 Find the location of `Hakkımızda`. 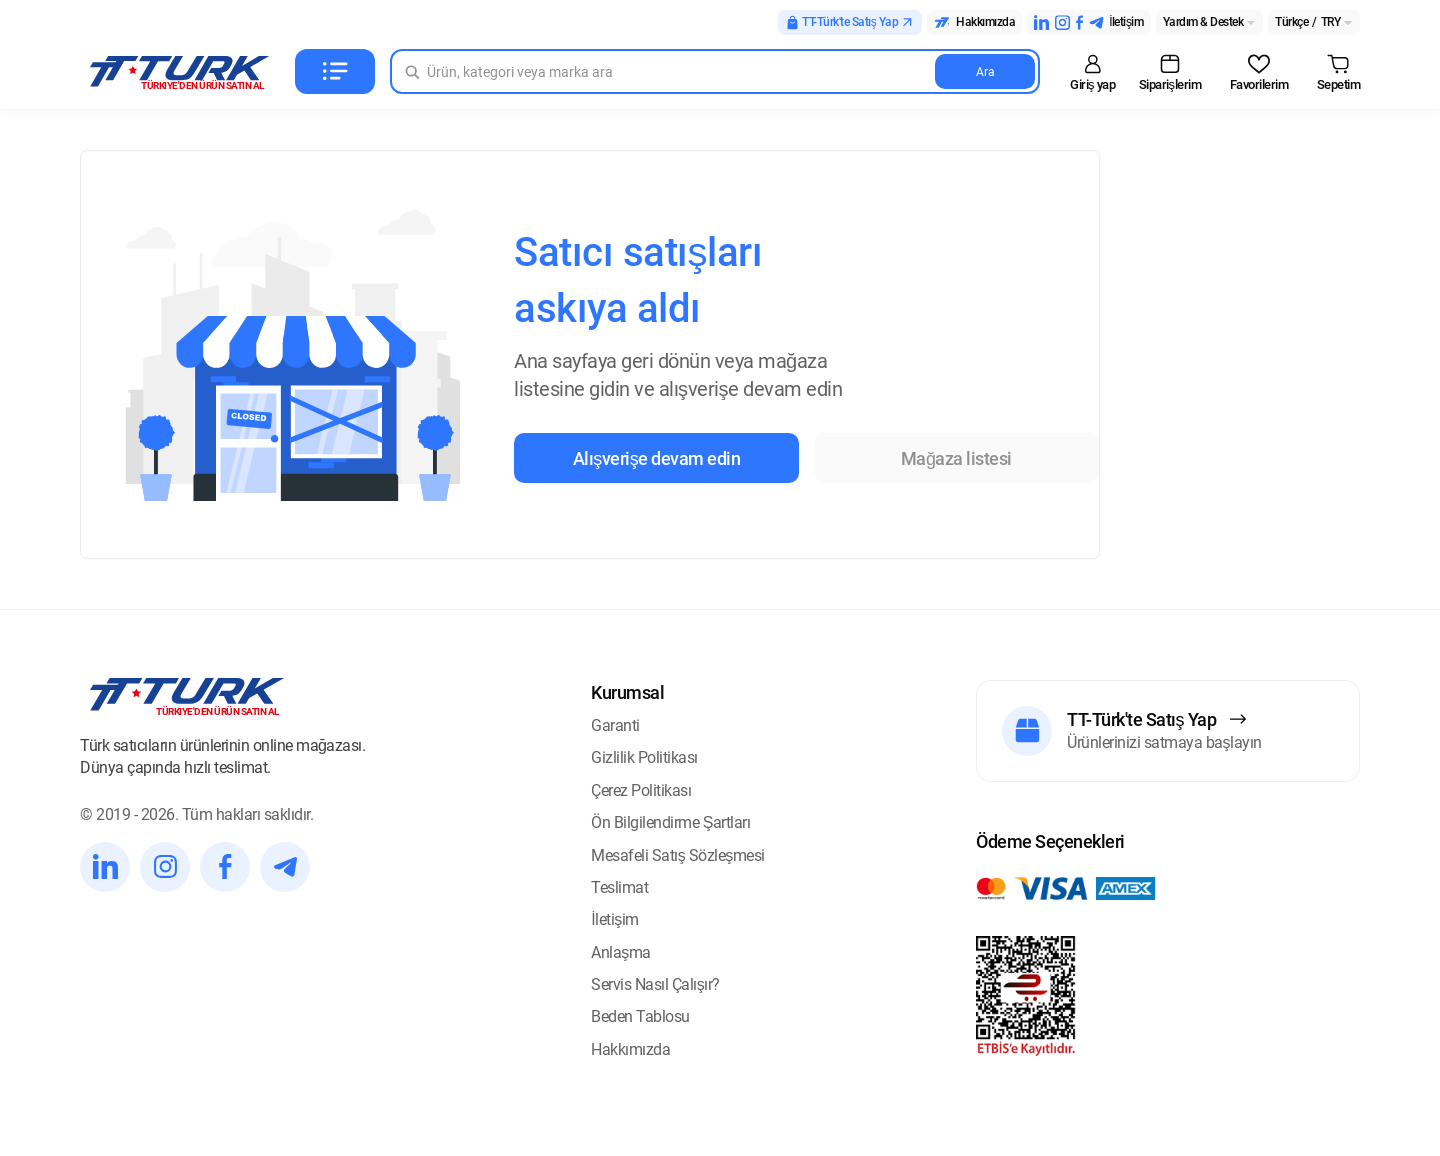

Hakkımızda is located at coordinates (630, 1049).